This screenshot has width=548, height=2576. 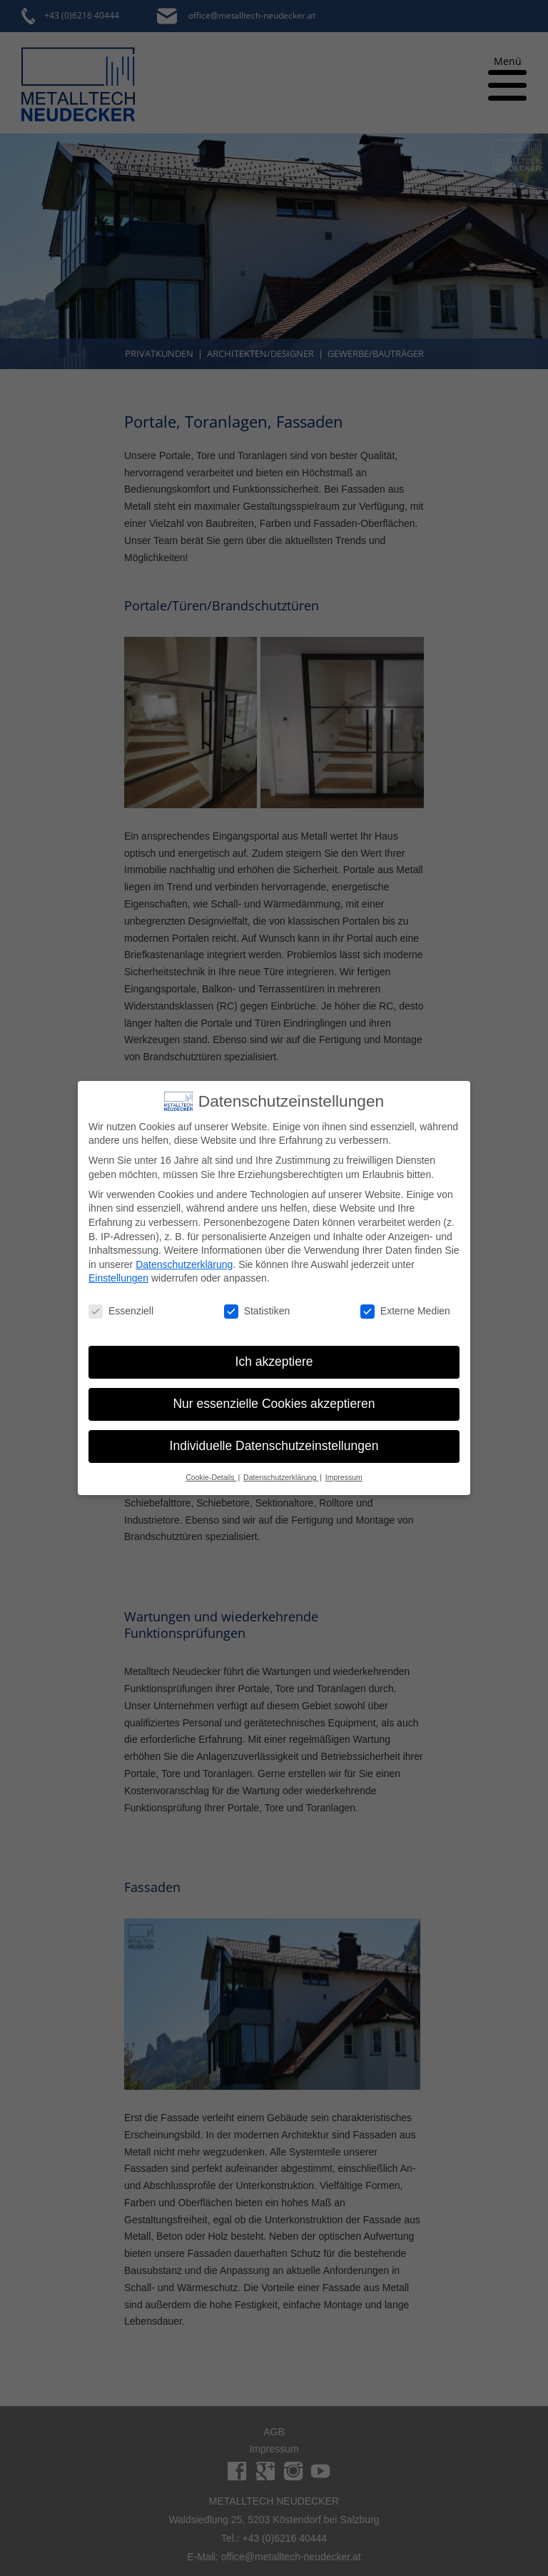 What do you see at coordinates (184, 1264) in the screenshot?
I see `Datenschutzerklärung` at bounding box center [184, 1264].